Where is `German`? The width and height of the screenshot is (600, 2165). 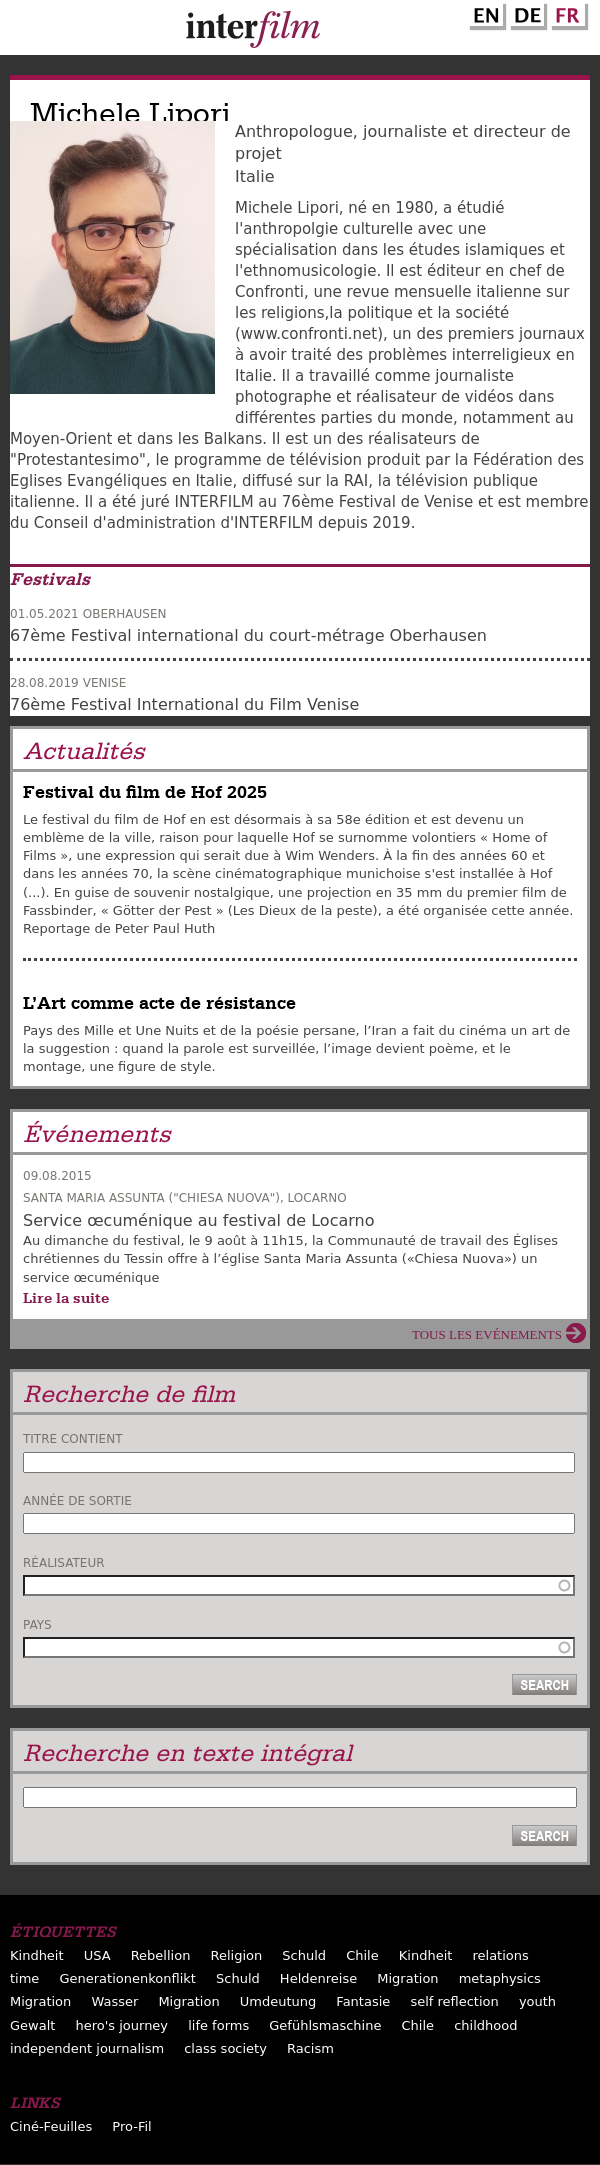 German is located at coordinates (526, 13).